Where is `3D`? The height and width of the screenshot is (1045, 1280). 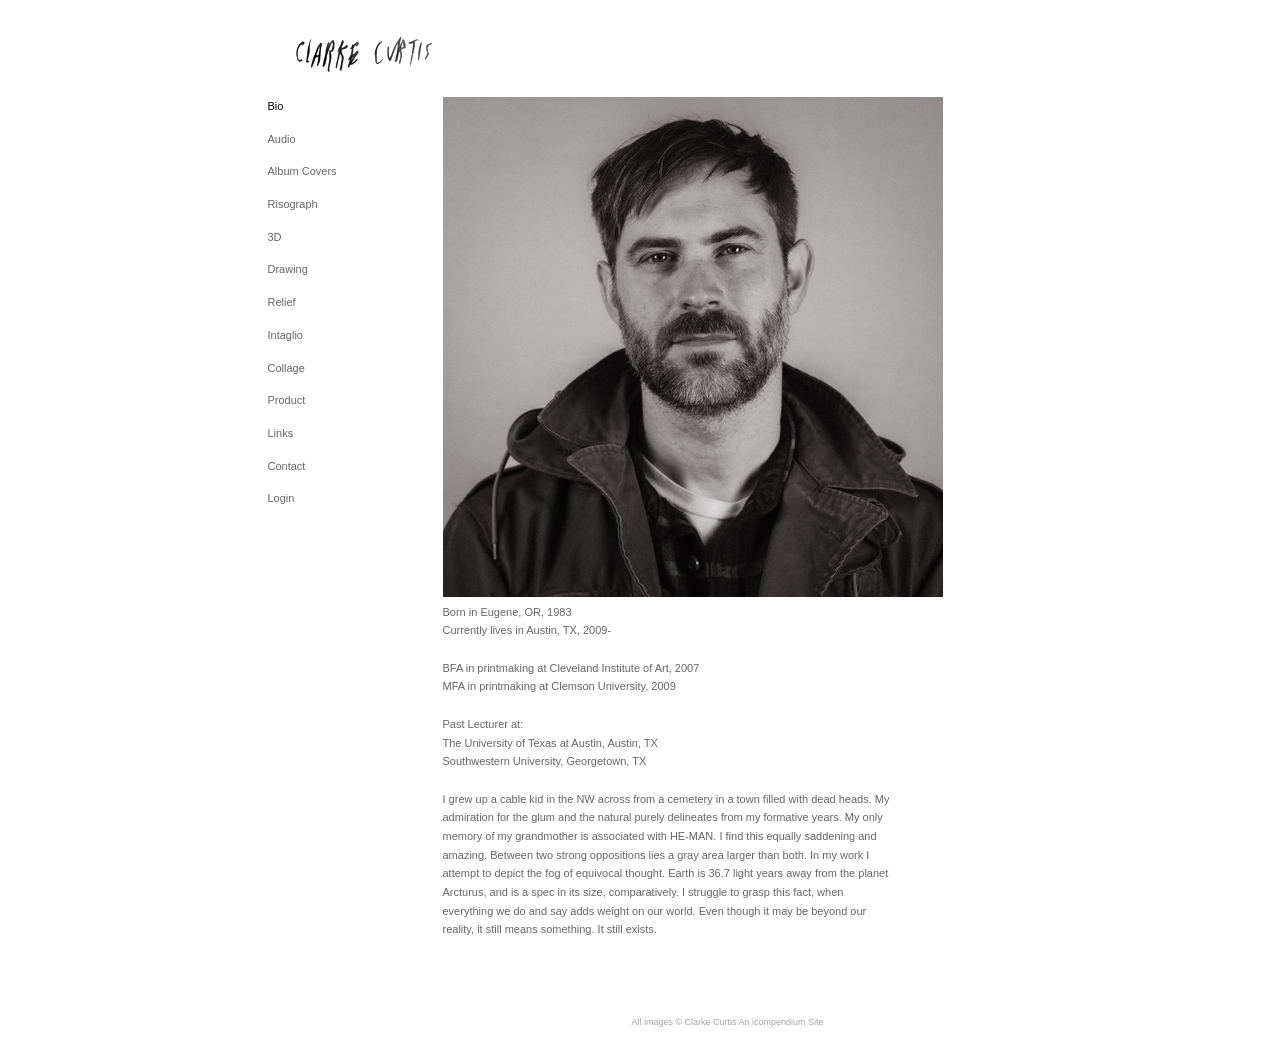
3D is located at coordinates (275, 237).